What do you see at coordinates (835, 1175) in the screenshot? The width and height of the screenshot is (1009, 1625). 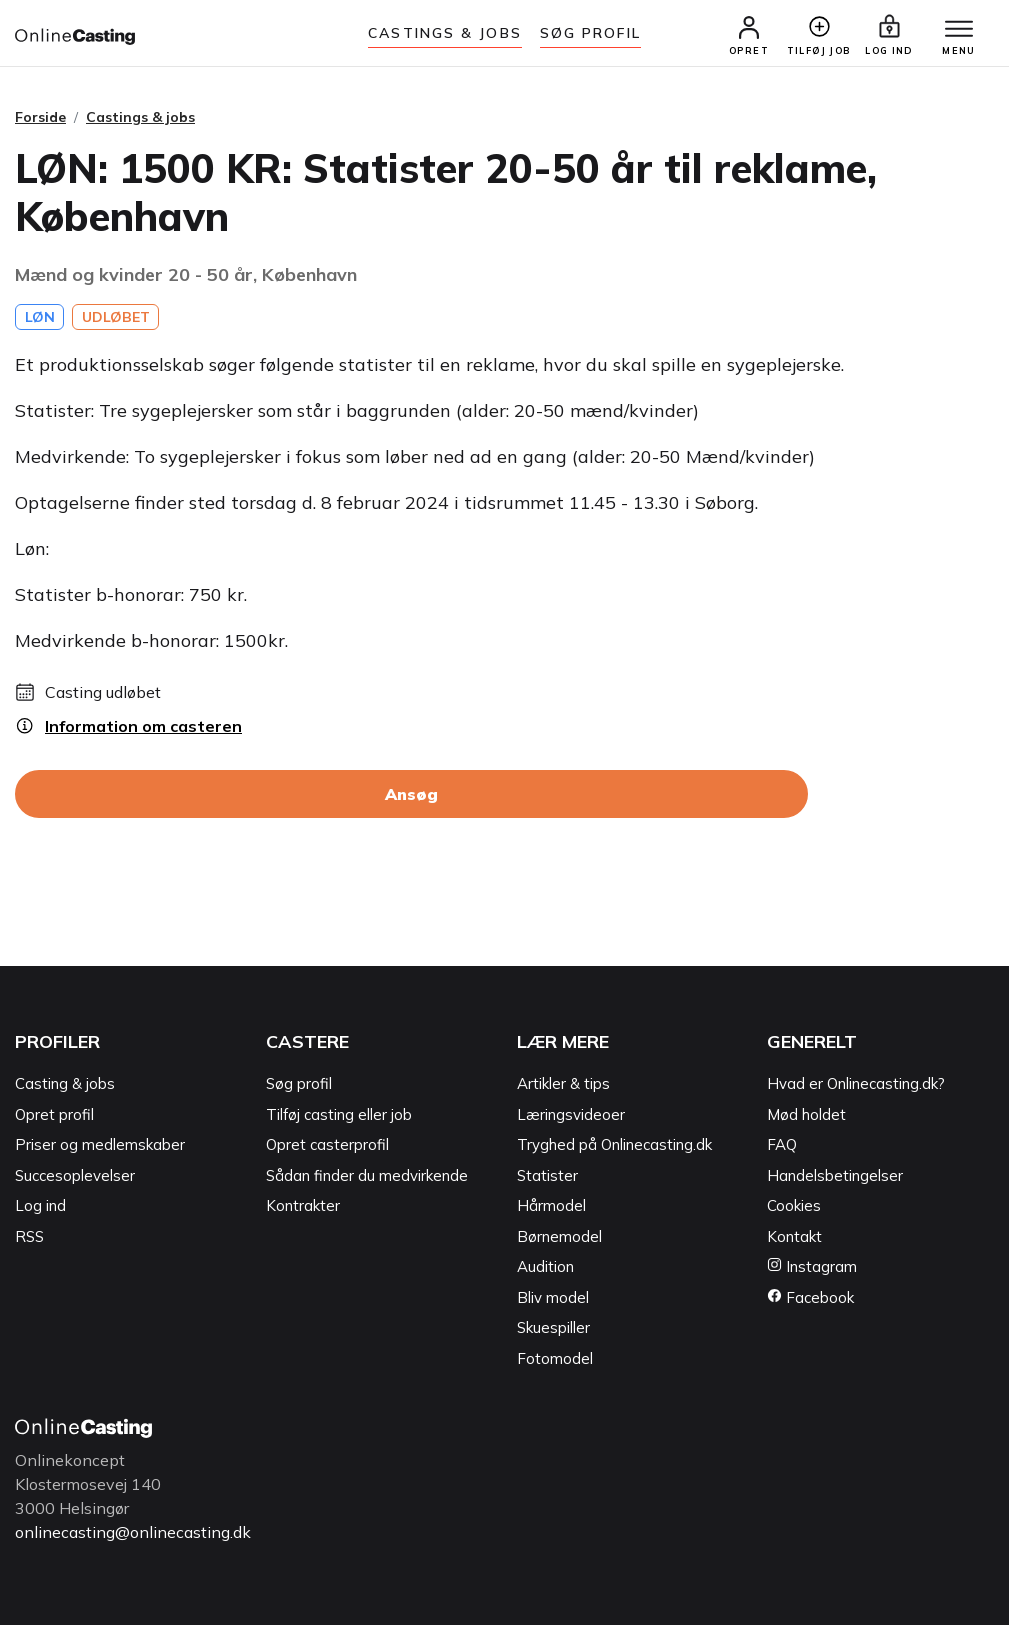 I see `Handelsbetingelser` at bounding box center [835, 1175].